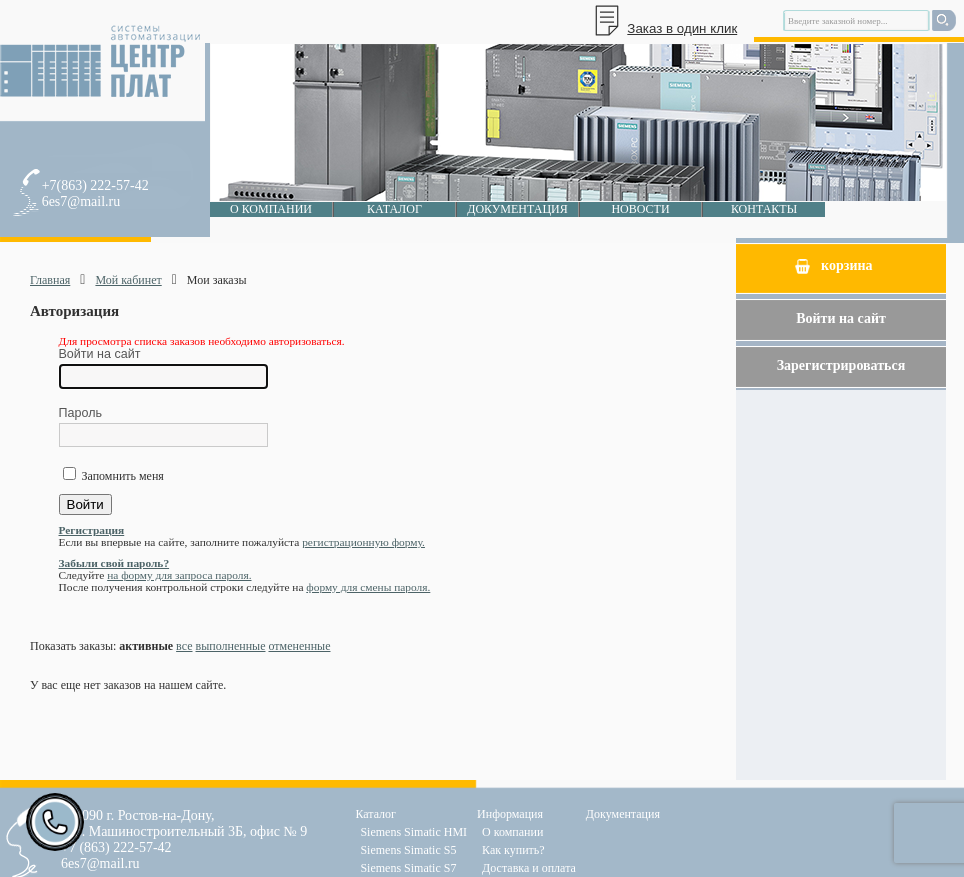 Image resolution: width=964 pixels, height=877 pixels. I want to click on все, so click(184, 646).